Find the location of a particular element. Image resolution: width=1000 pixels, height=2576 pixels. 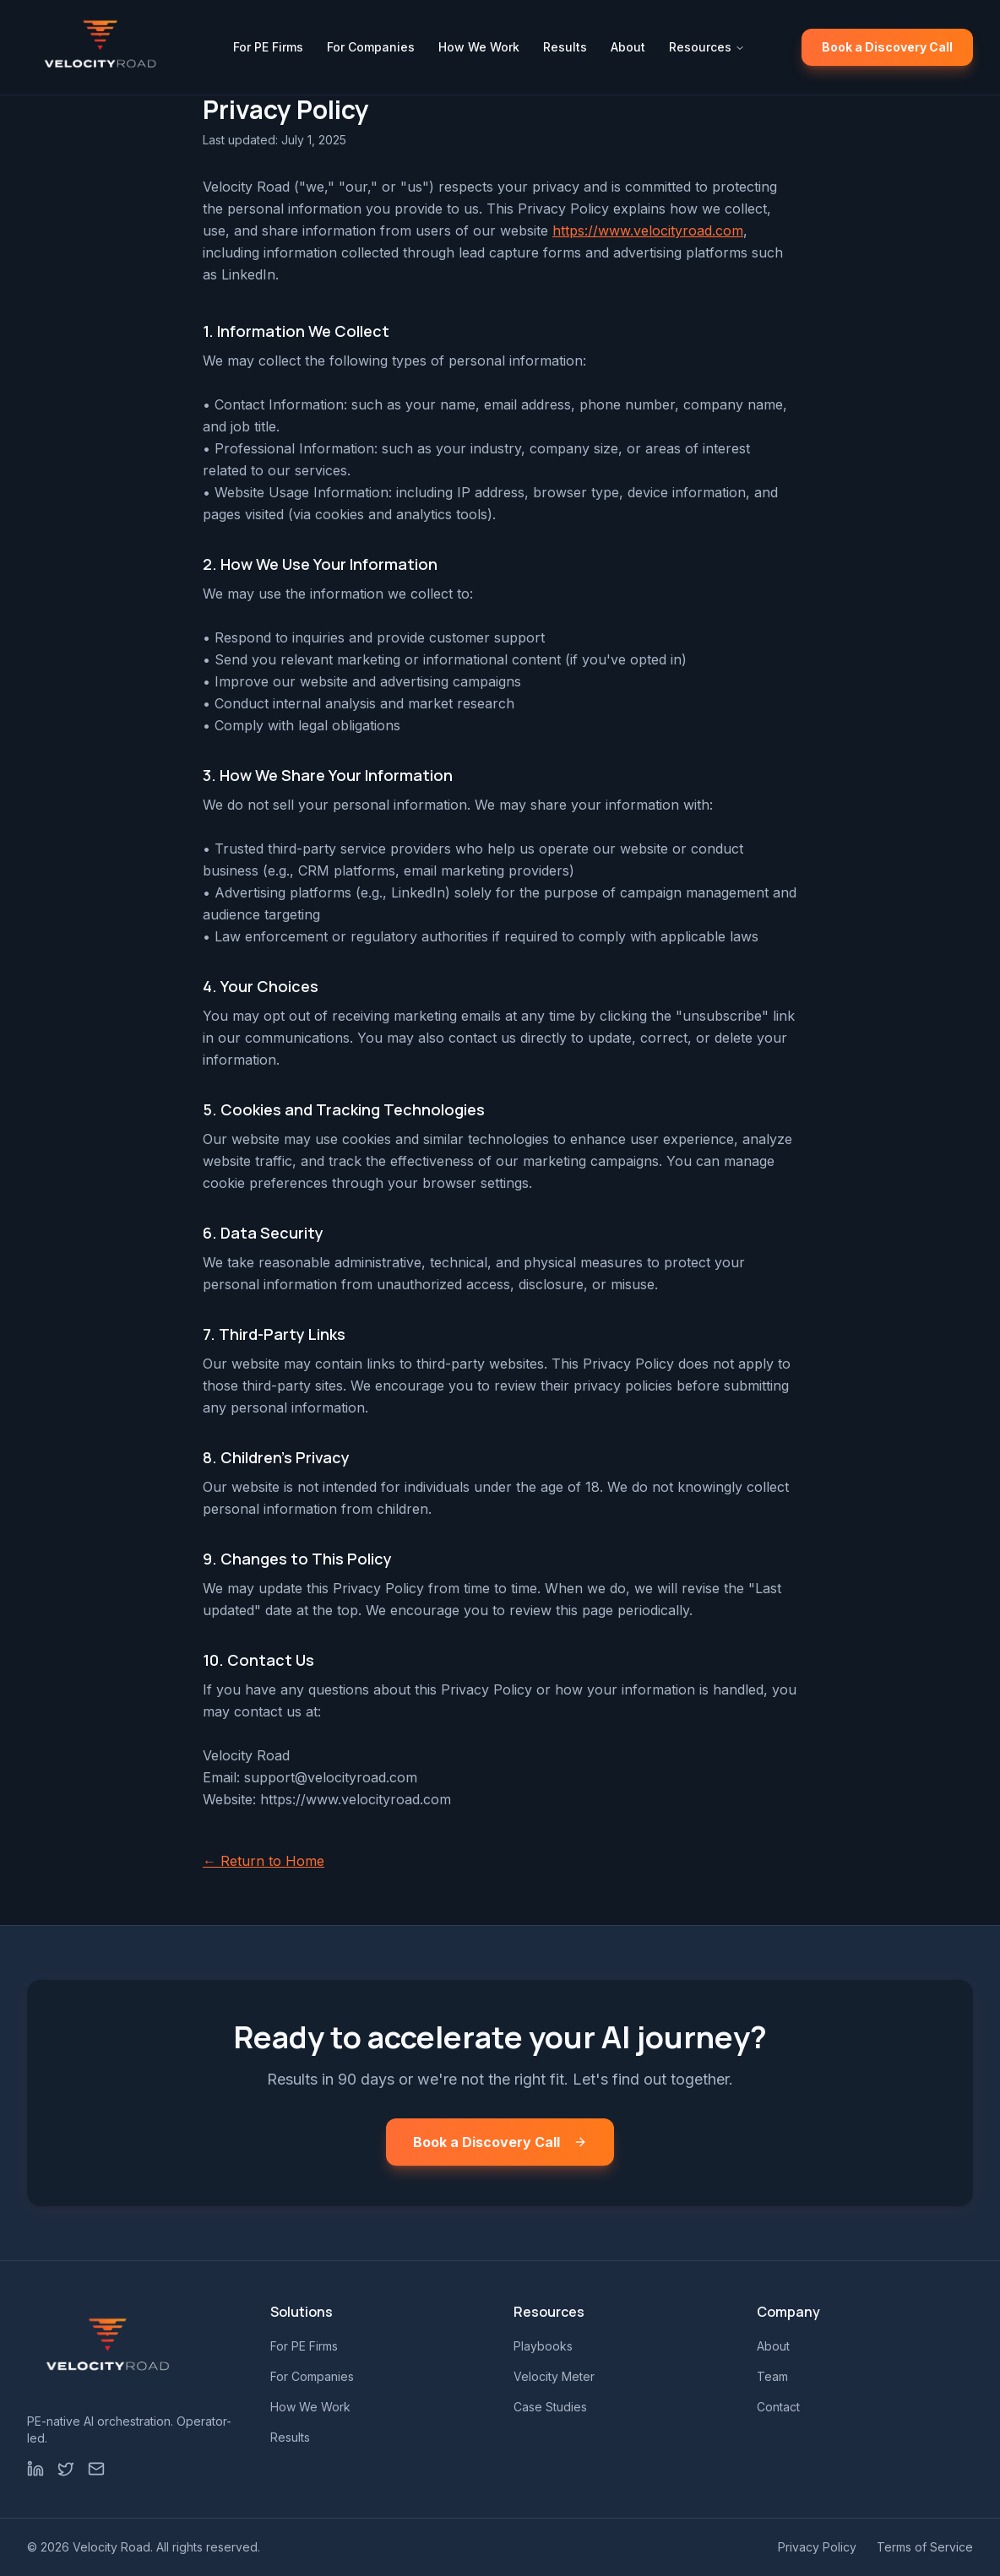

Resources is located at coordinates (707, 47).